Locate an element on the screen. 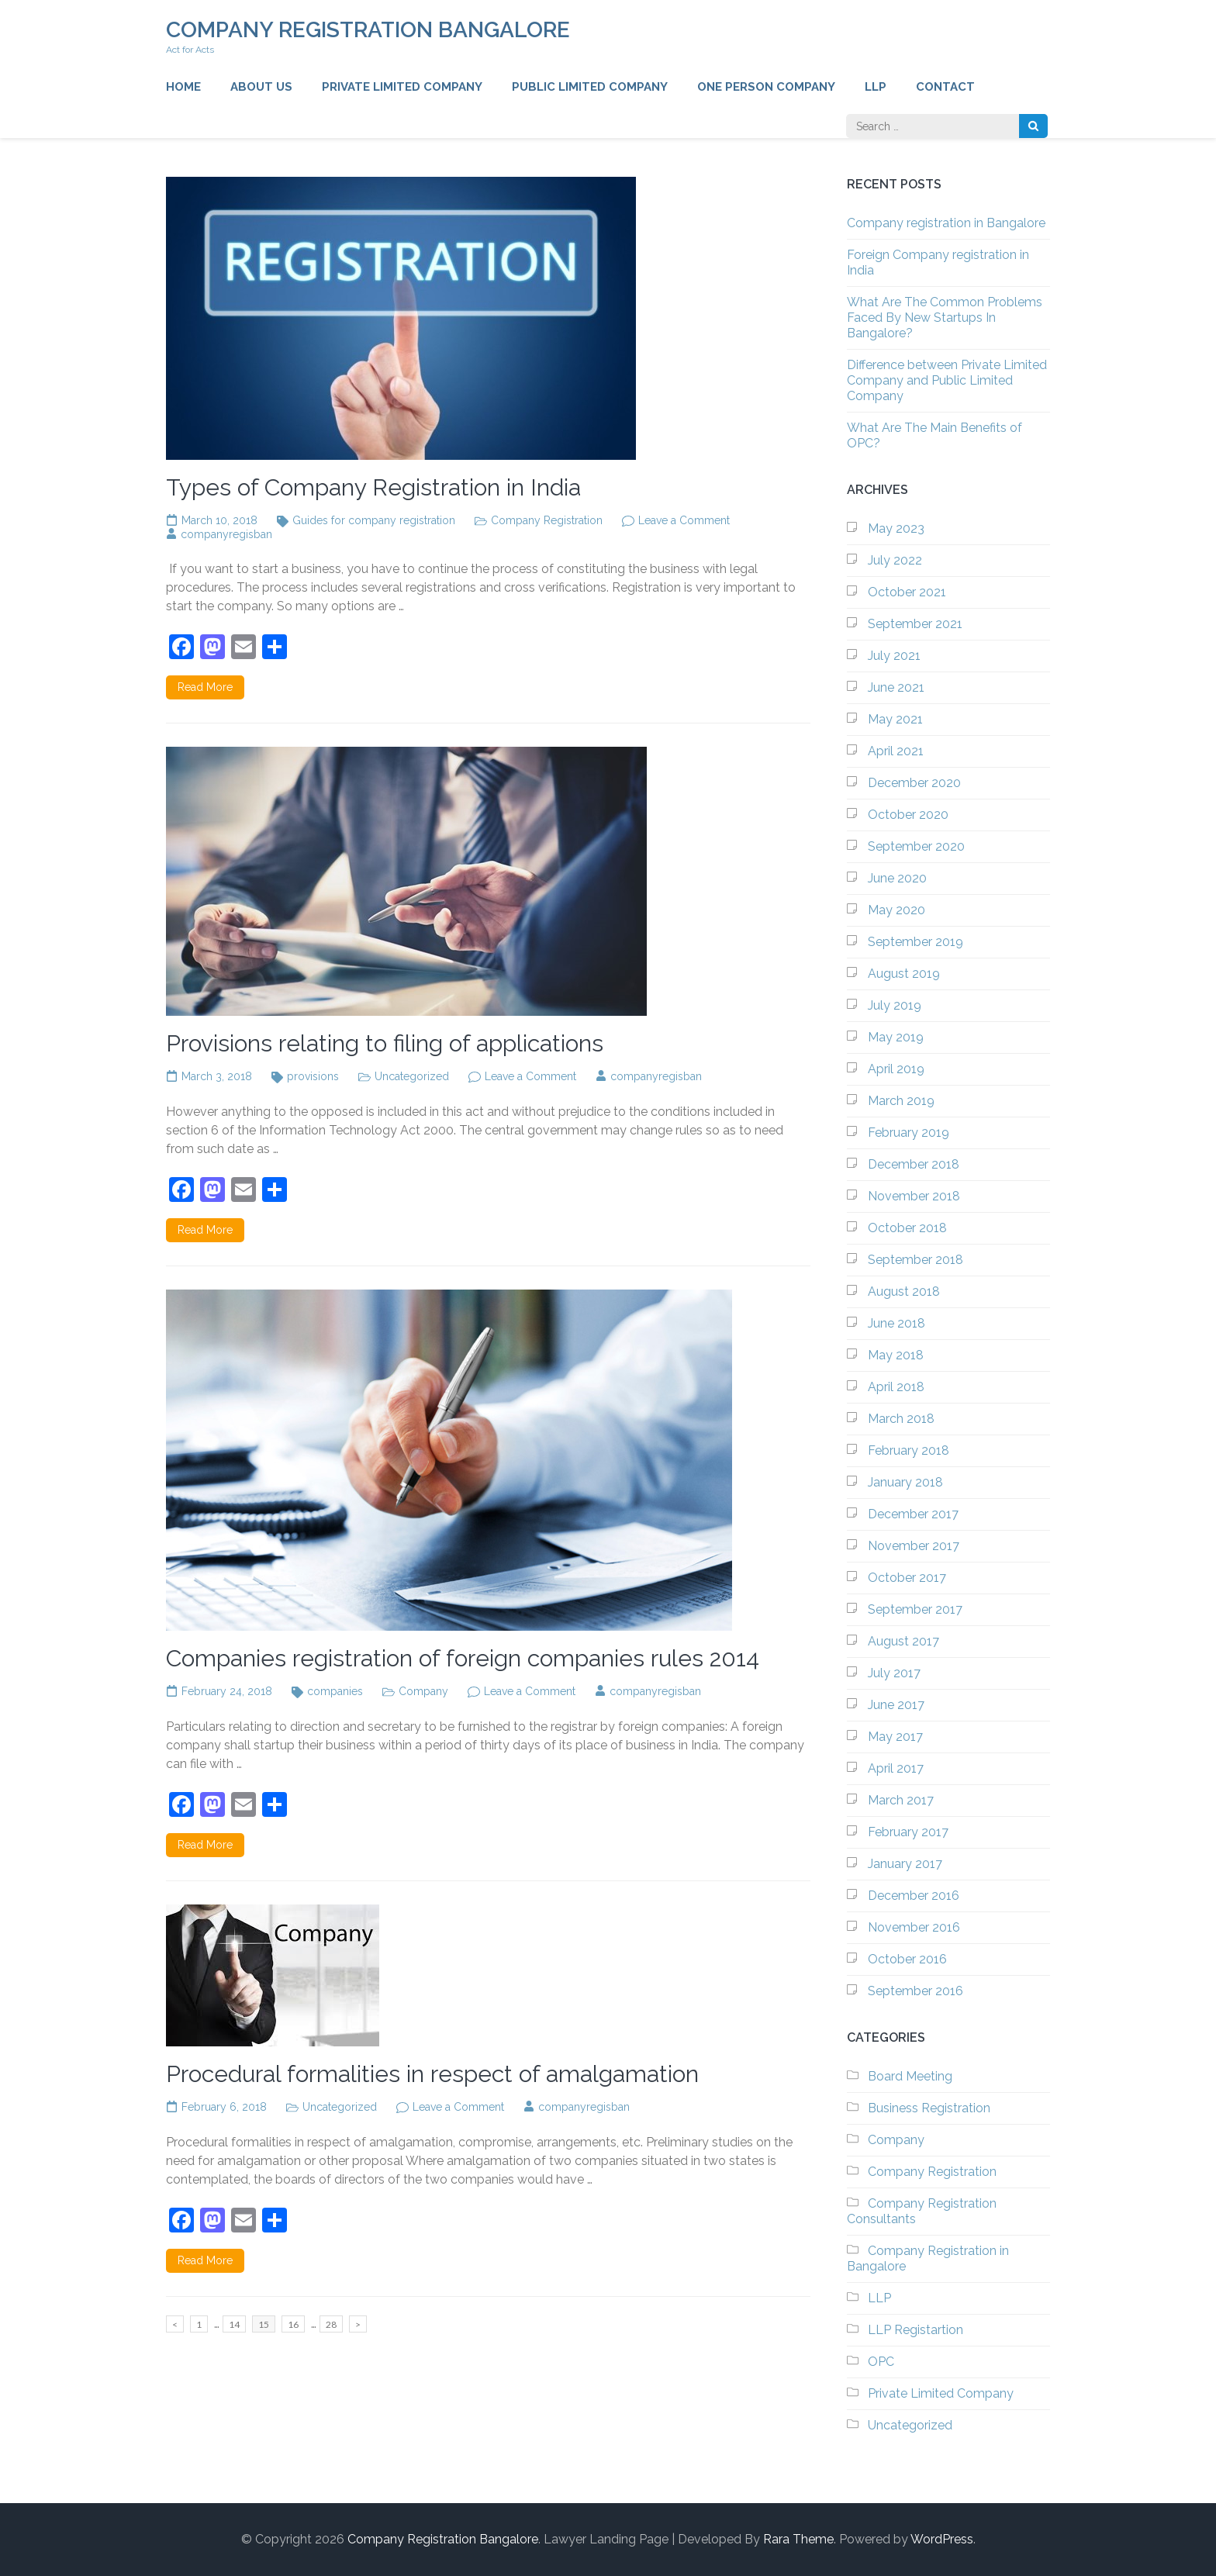 The width and height of the screenshot is (1216, 2576). Uncategorized is located at coordinates (412, 1076).